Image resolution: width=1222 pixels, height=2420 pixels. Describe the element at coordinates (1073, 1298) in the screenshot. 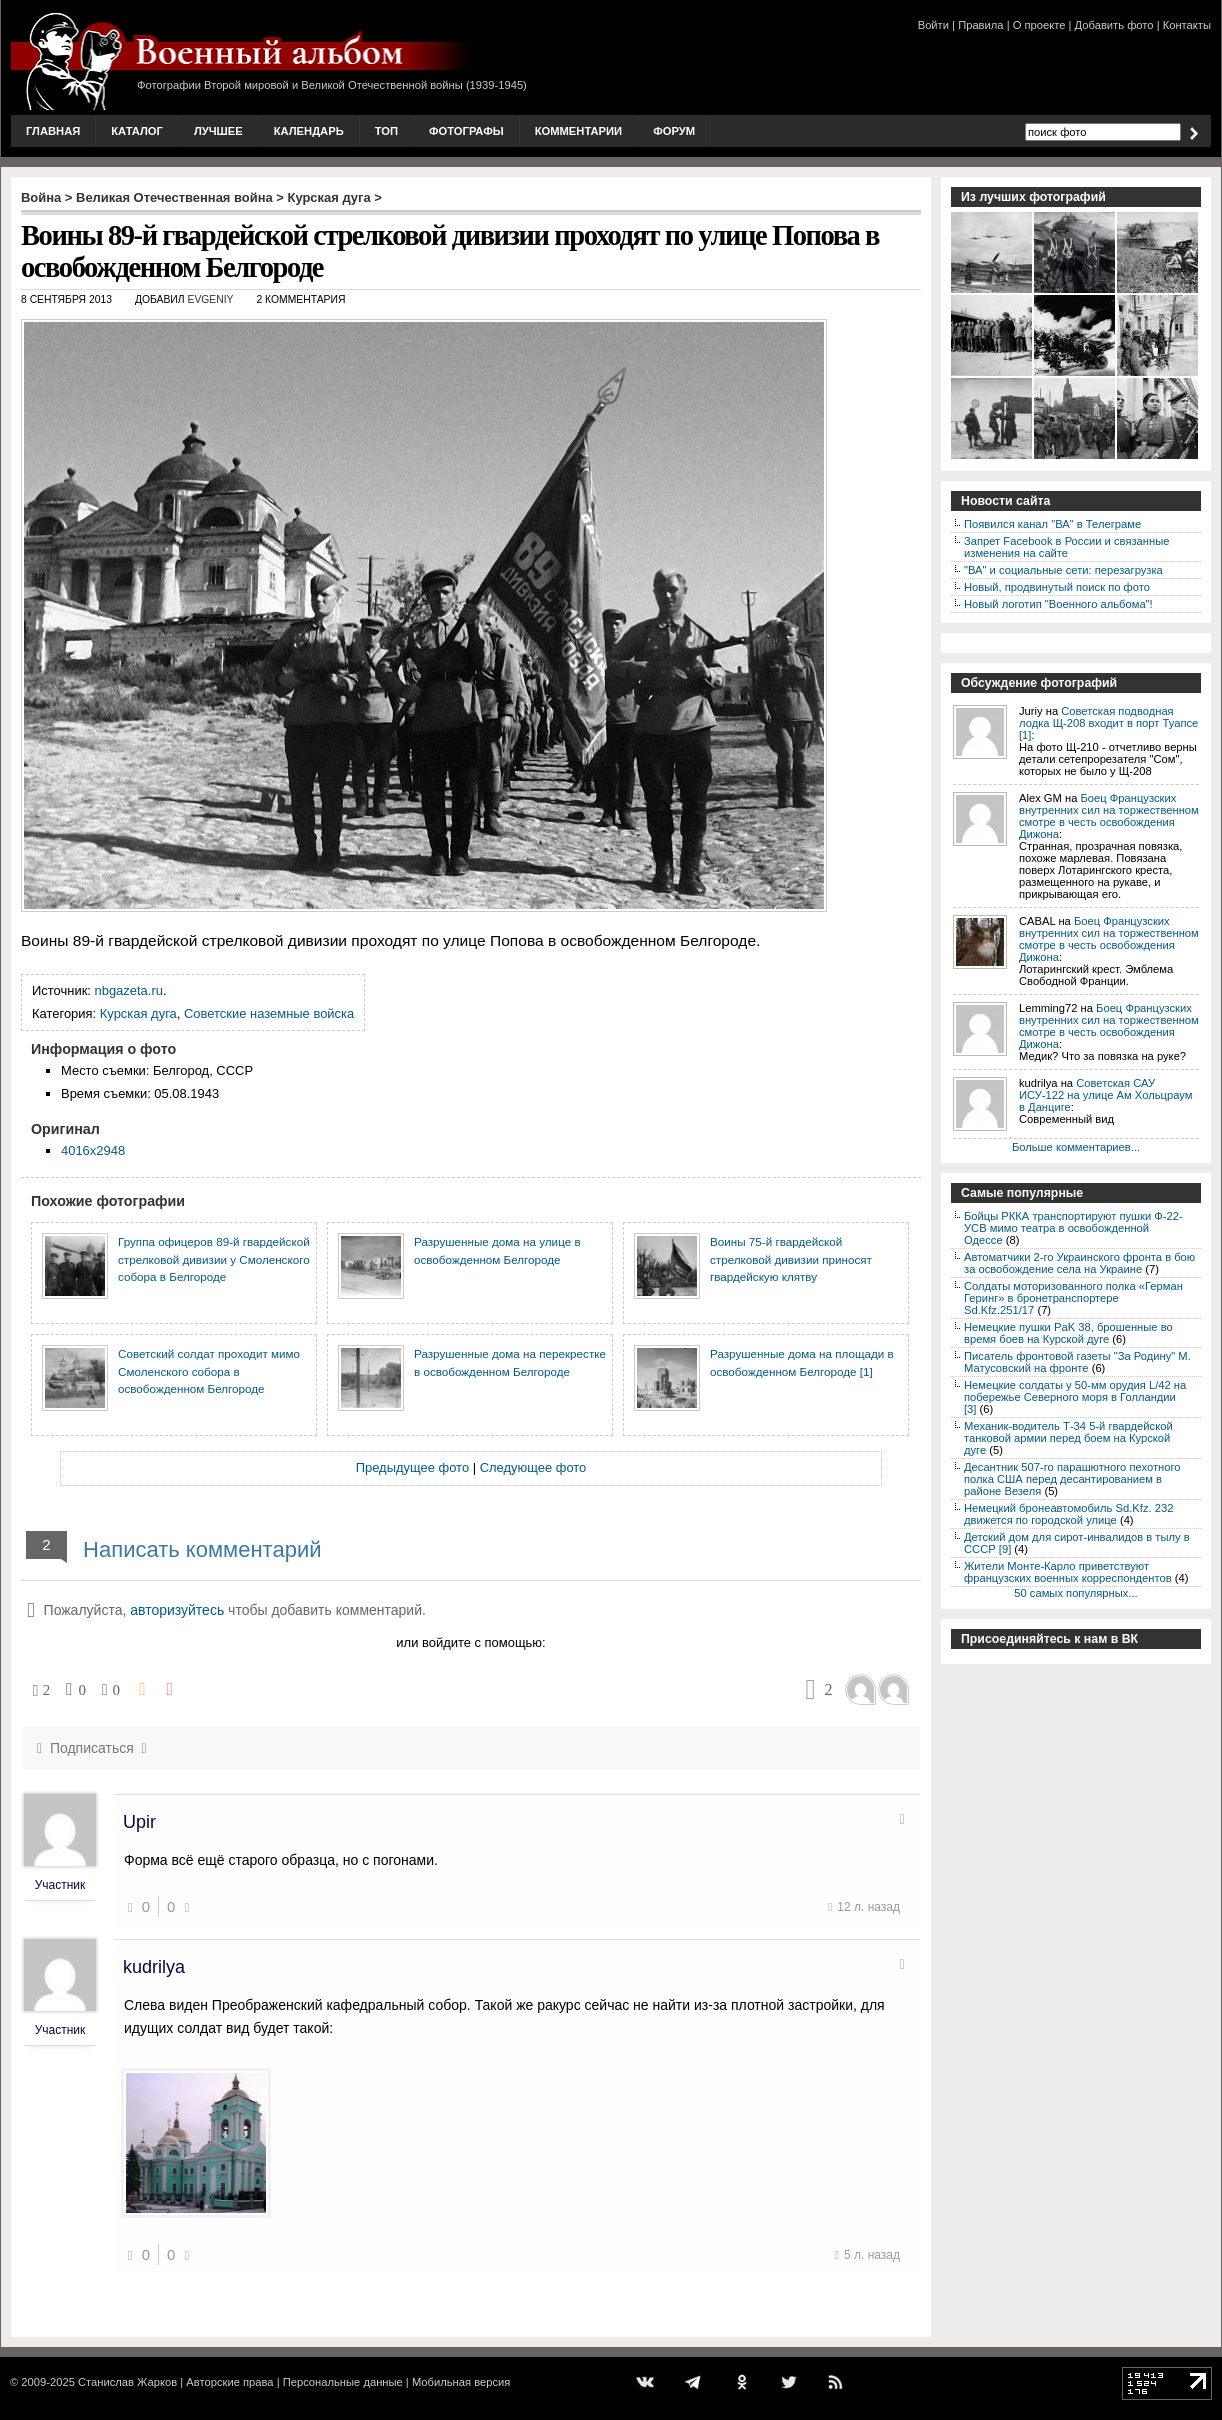

I see `Солдаты моторизованного полка «Герман Геринг» в бронетранспортере Sd.Kfz.251/17` at that location.